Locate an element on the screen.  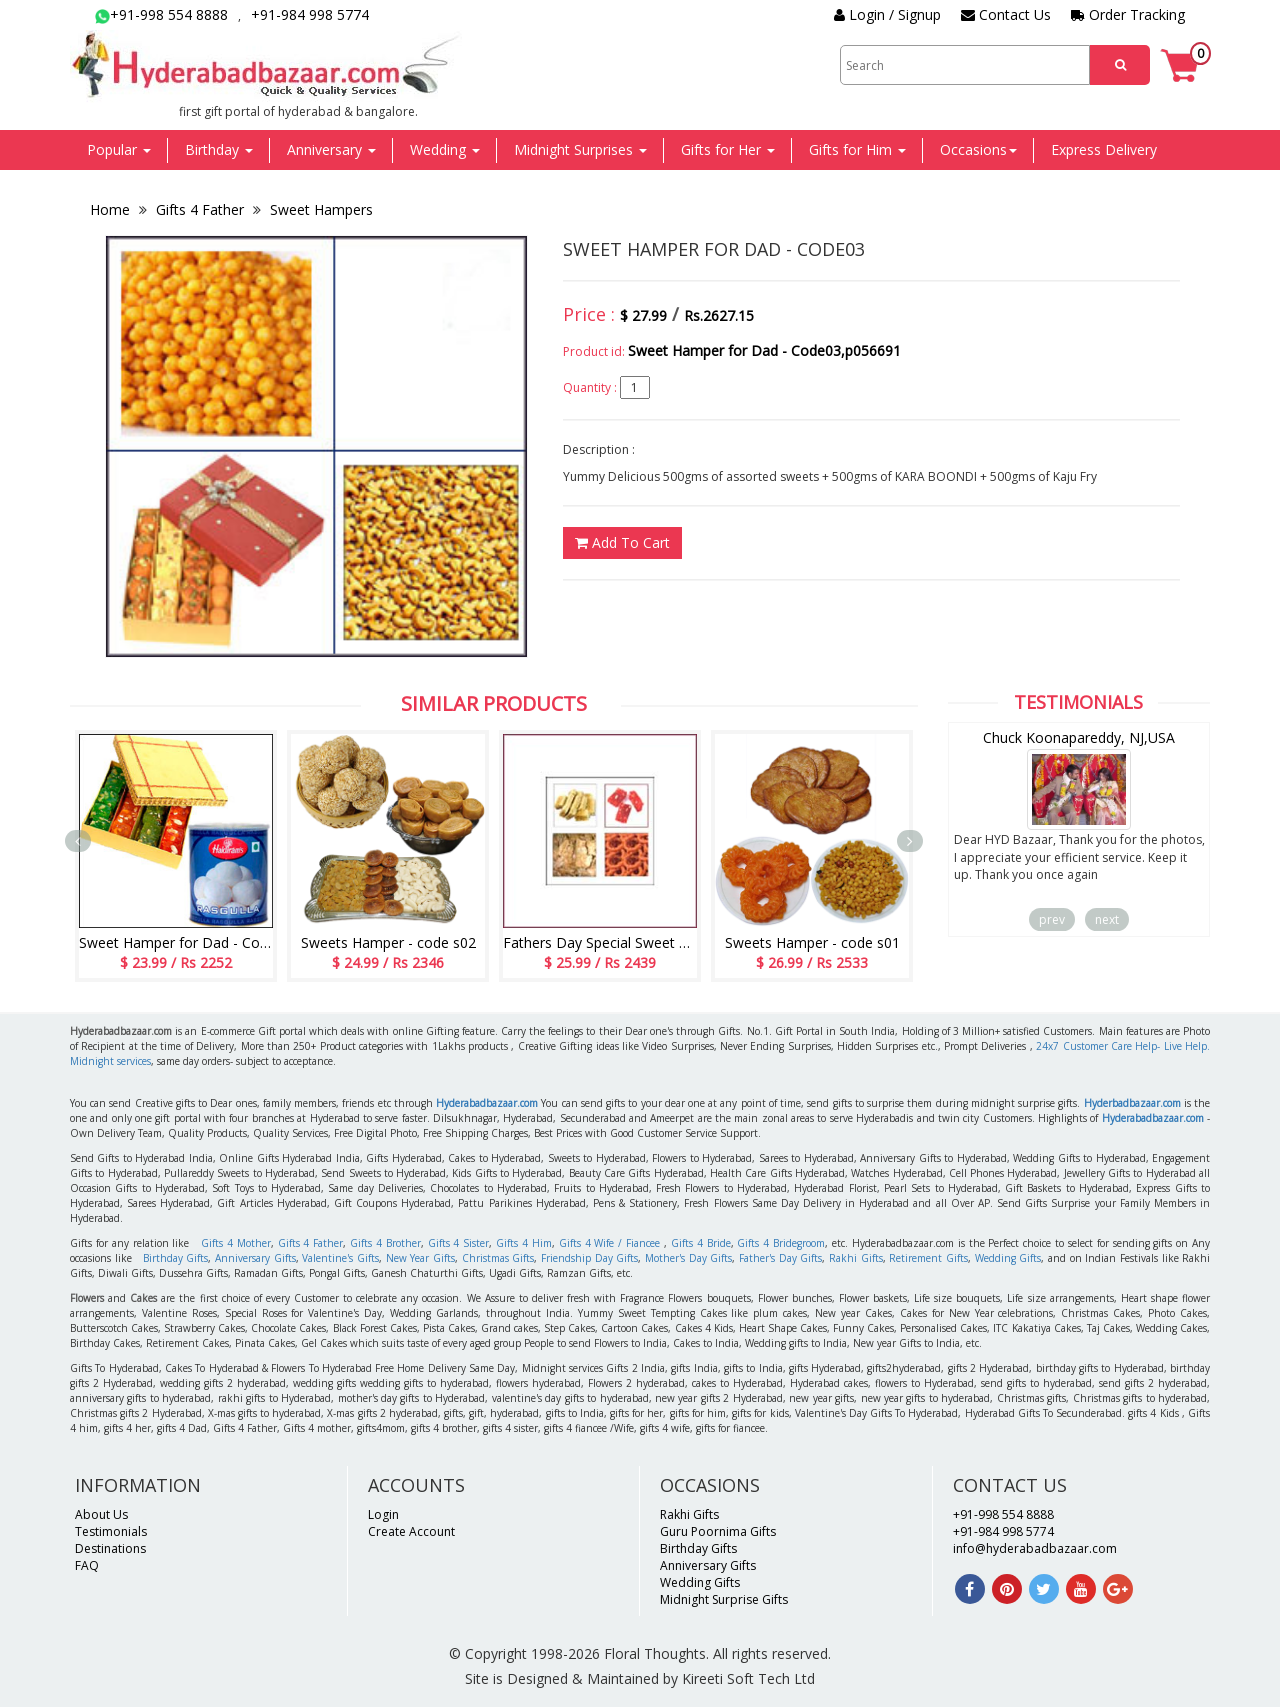
Sweet Hamper for Dad - Code03,p056691 is located at coordinates (764, 350).